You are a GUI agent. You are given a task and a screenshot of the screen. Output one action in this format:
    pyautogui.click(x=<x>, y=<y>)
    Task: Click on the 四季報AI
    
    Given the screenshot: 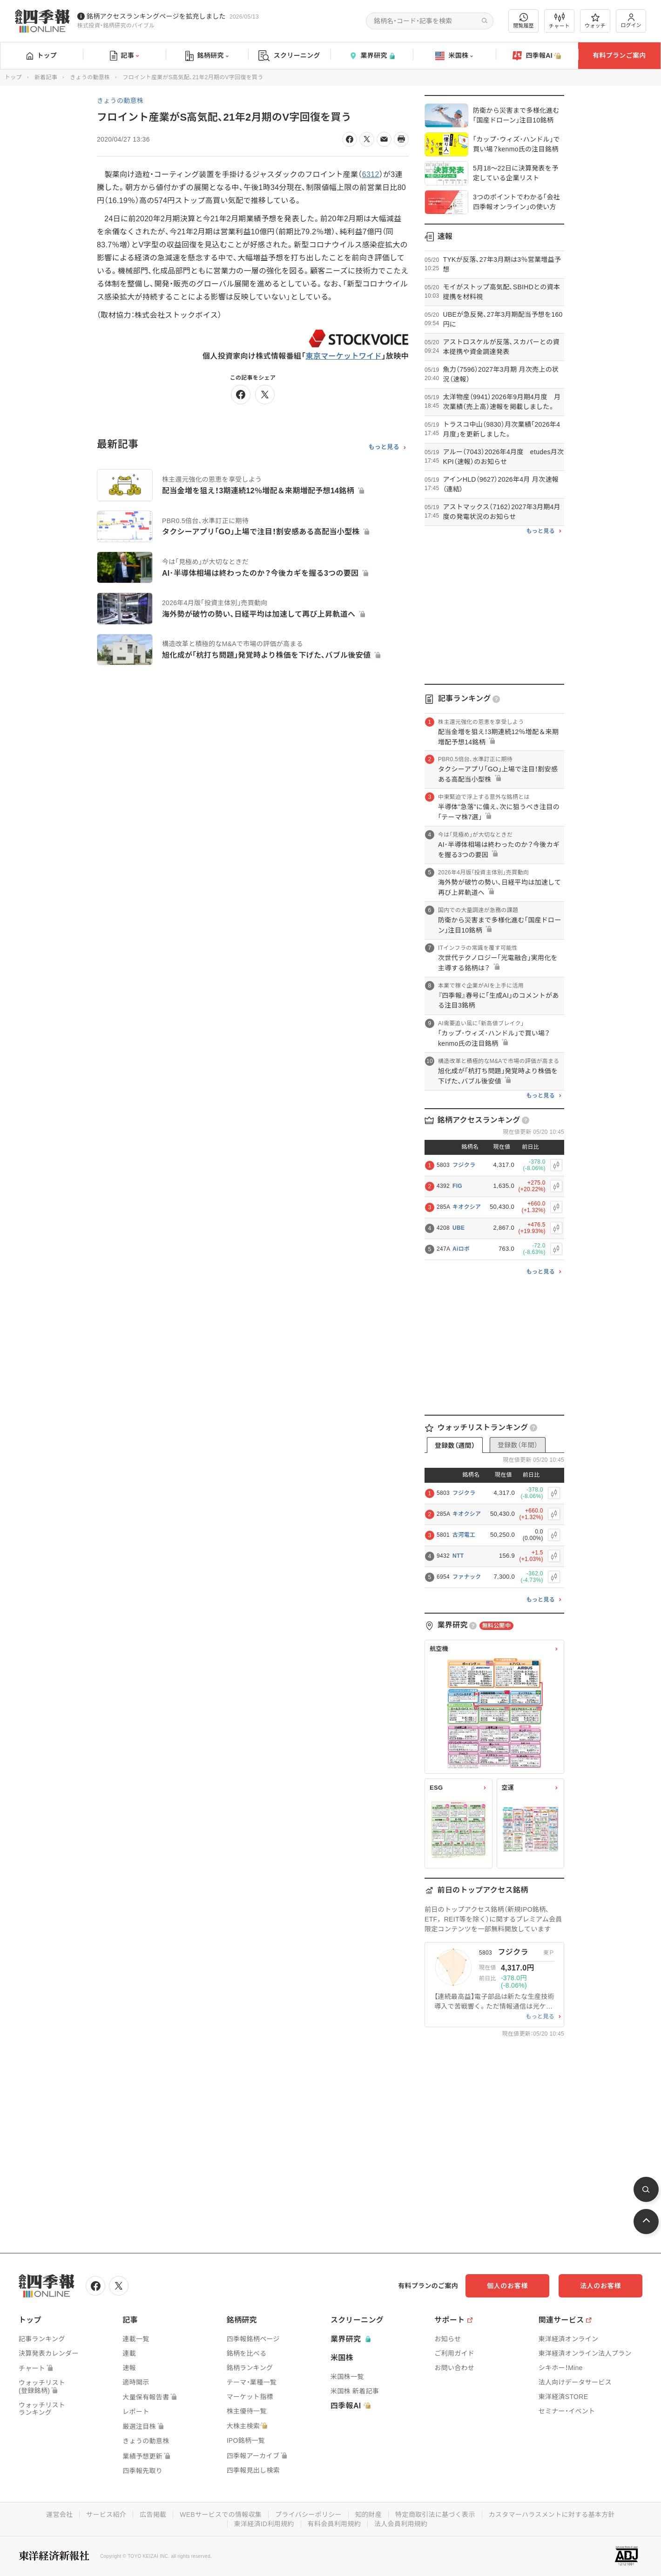 What is the action you would take?
    pyautogui.click(x=537, y=56)
    